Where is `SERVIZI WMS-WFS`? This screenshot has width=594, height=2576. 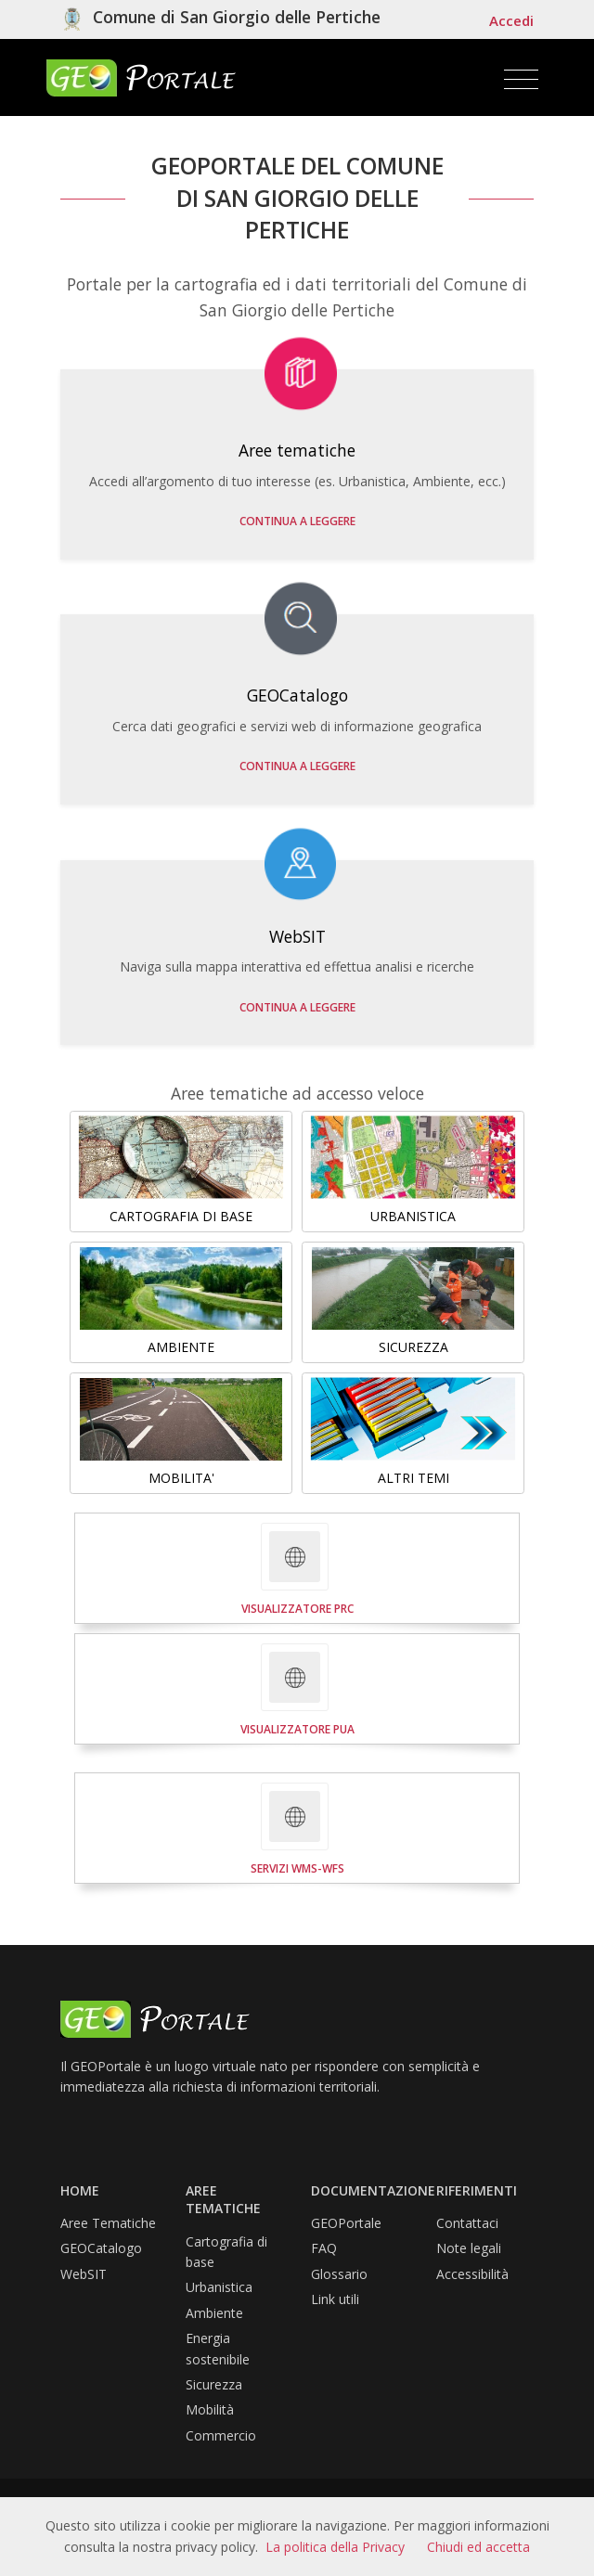 SERVIZI WMS-WFS is located at coordinates (297, 1868).